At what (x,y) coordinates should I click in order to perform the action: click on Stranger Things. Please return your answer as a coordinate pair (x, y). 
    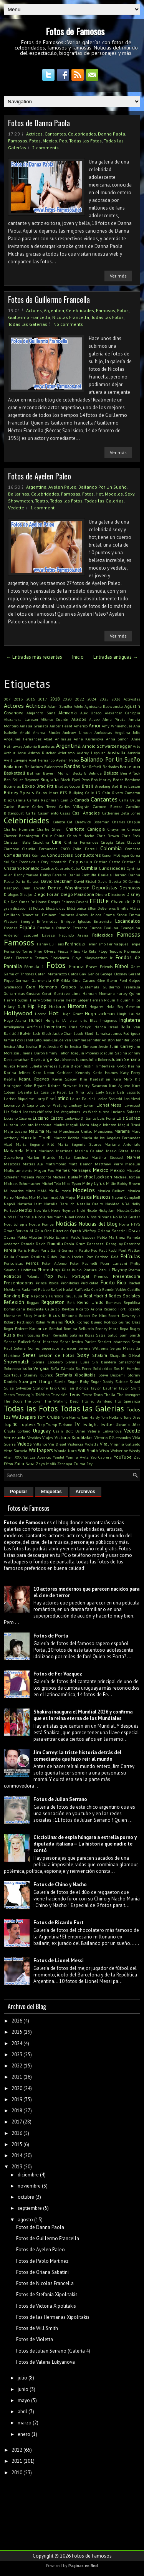
    Looking at the image, I should click on (36, 1381).